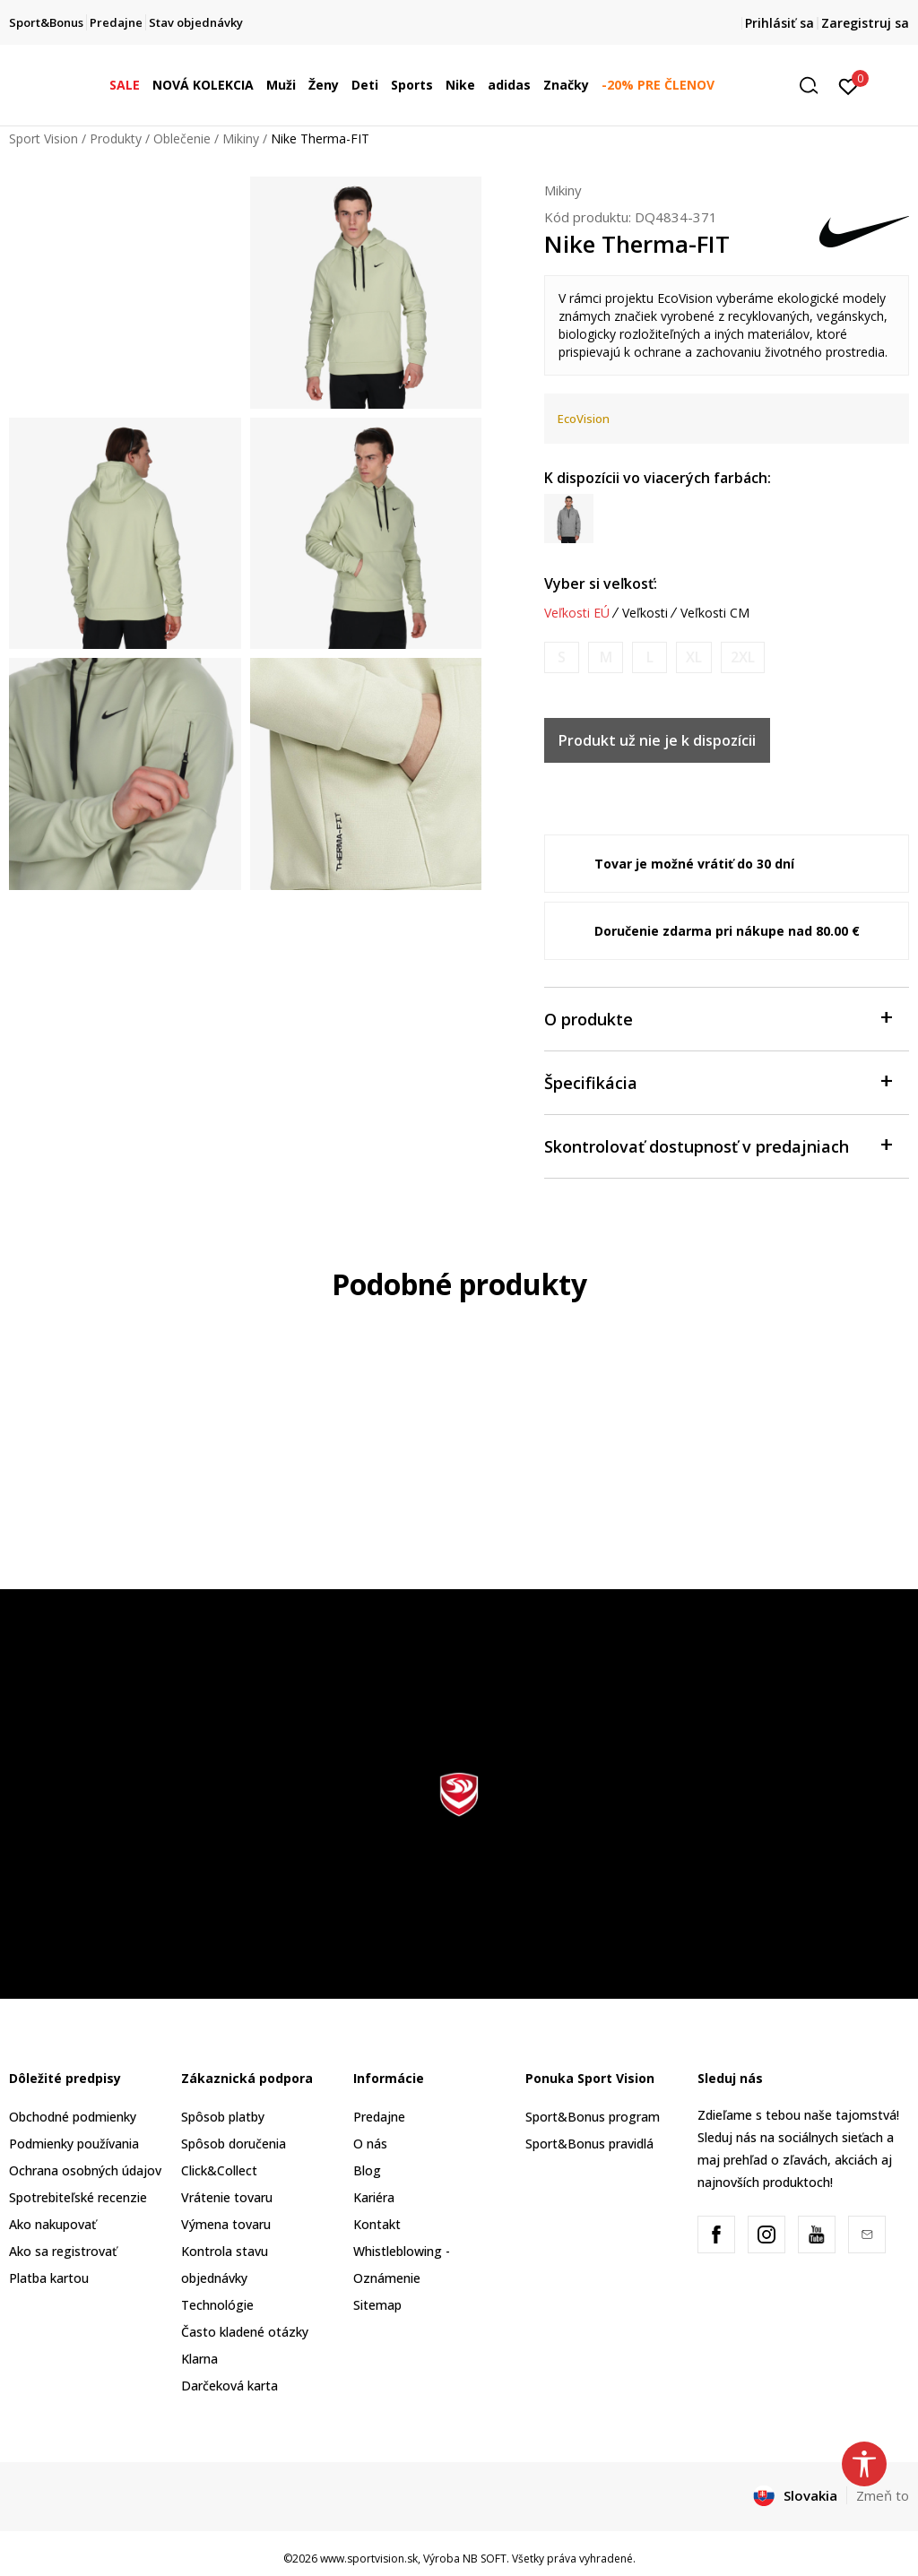  What do you see at coordinates (78, 2197) in the screenshot?
I see `Spotrebiteľské recenzie` at bounding box center [78, 2197].